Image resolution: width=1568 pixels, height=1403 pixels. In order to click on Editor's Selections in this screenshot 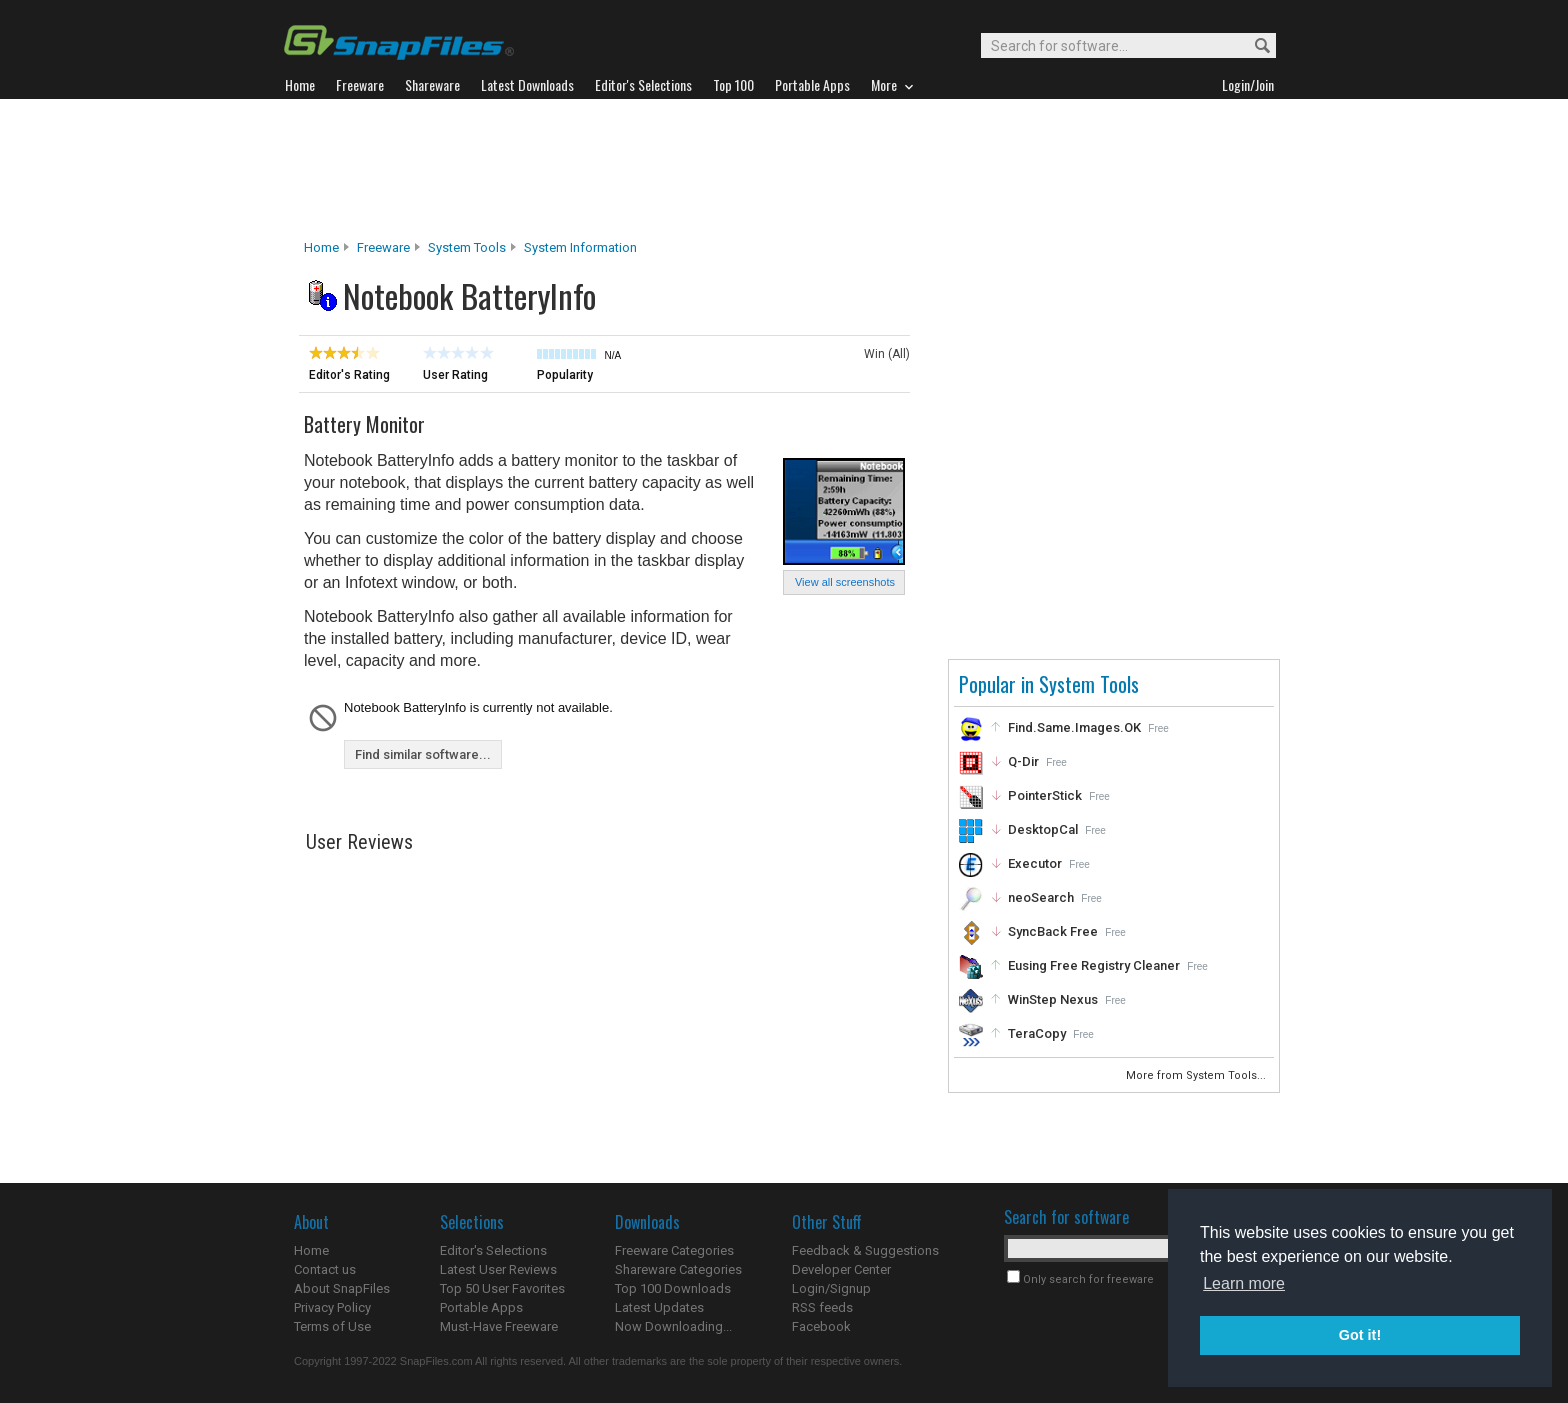, I will do `click(493, 1250)`.